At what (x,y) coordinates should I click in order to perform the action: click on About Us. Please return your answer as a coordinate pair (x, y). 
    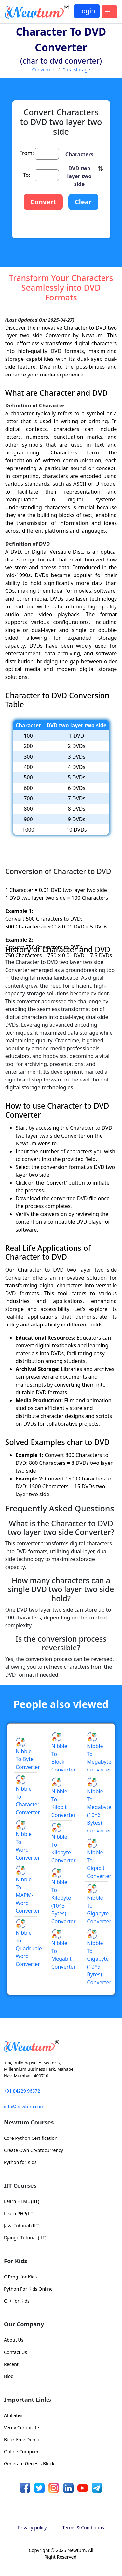
    Looking at the image, I should click on (13, 2340).